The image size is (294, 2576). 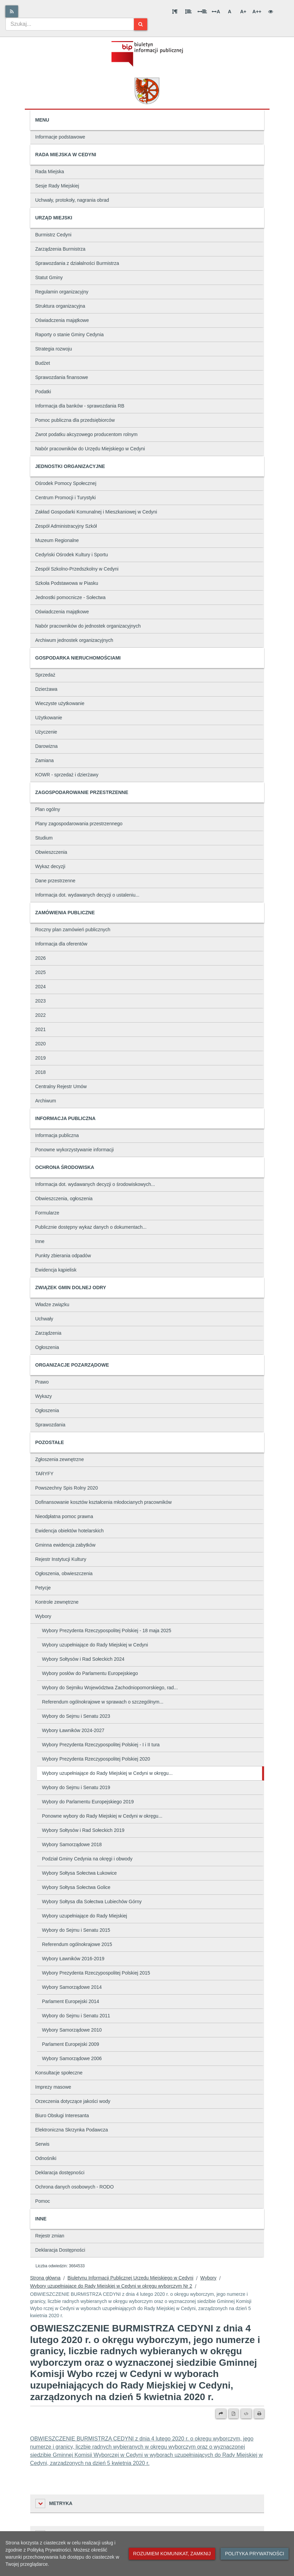 What do you see at coordinates (57, 1602) in the screenshot?
I see `Kontrole zewnętrzne` at bounding box center [57, 1602].